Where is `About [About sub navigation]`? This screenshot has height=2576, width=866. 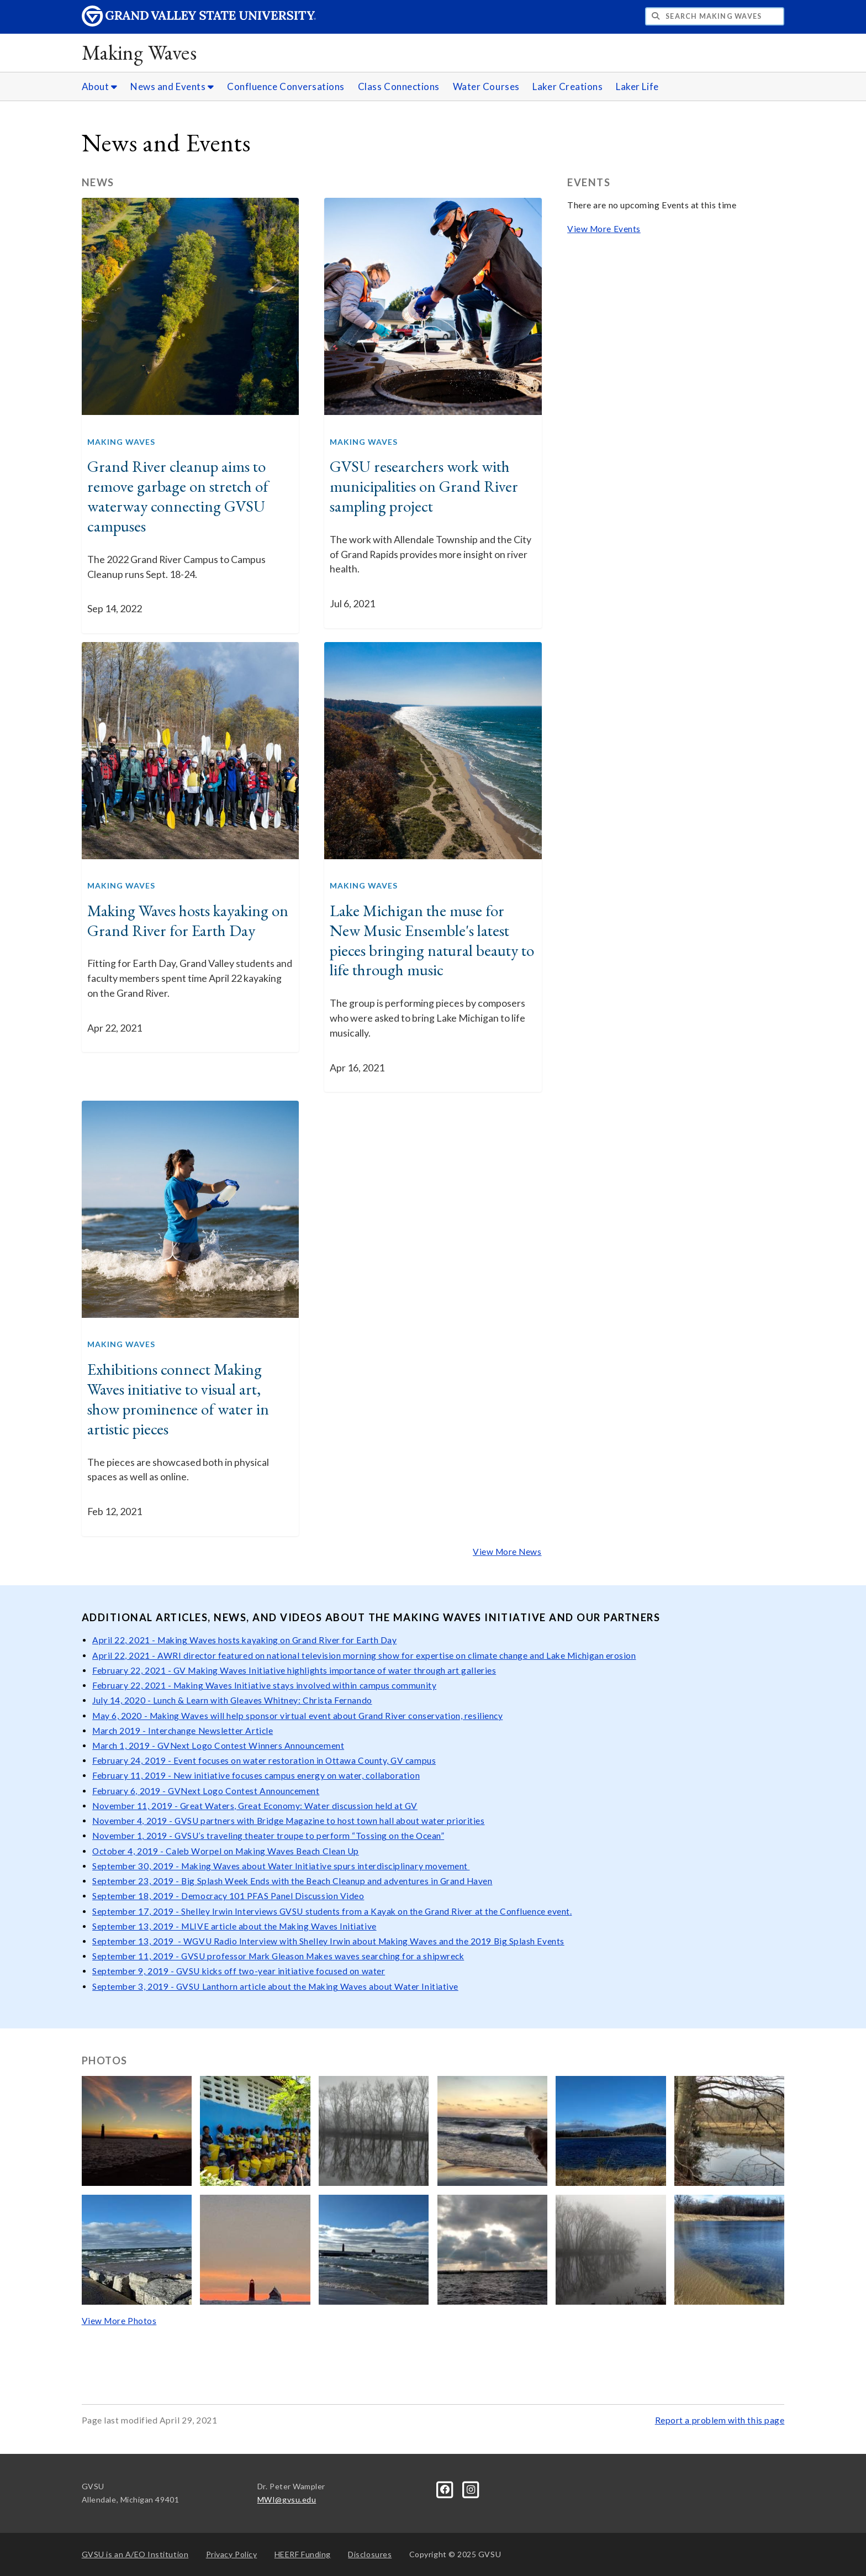 About [About sub navigation] is located at coordinates (100, 86).